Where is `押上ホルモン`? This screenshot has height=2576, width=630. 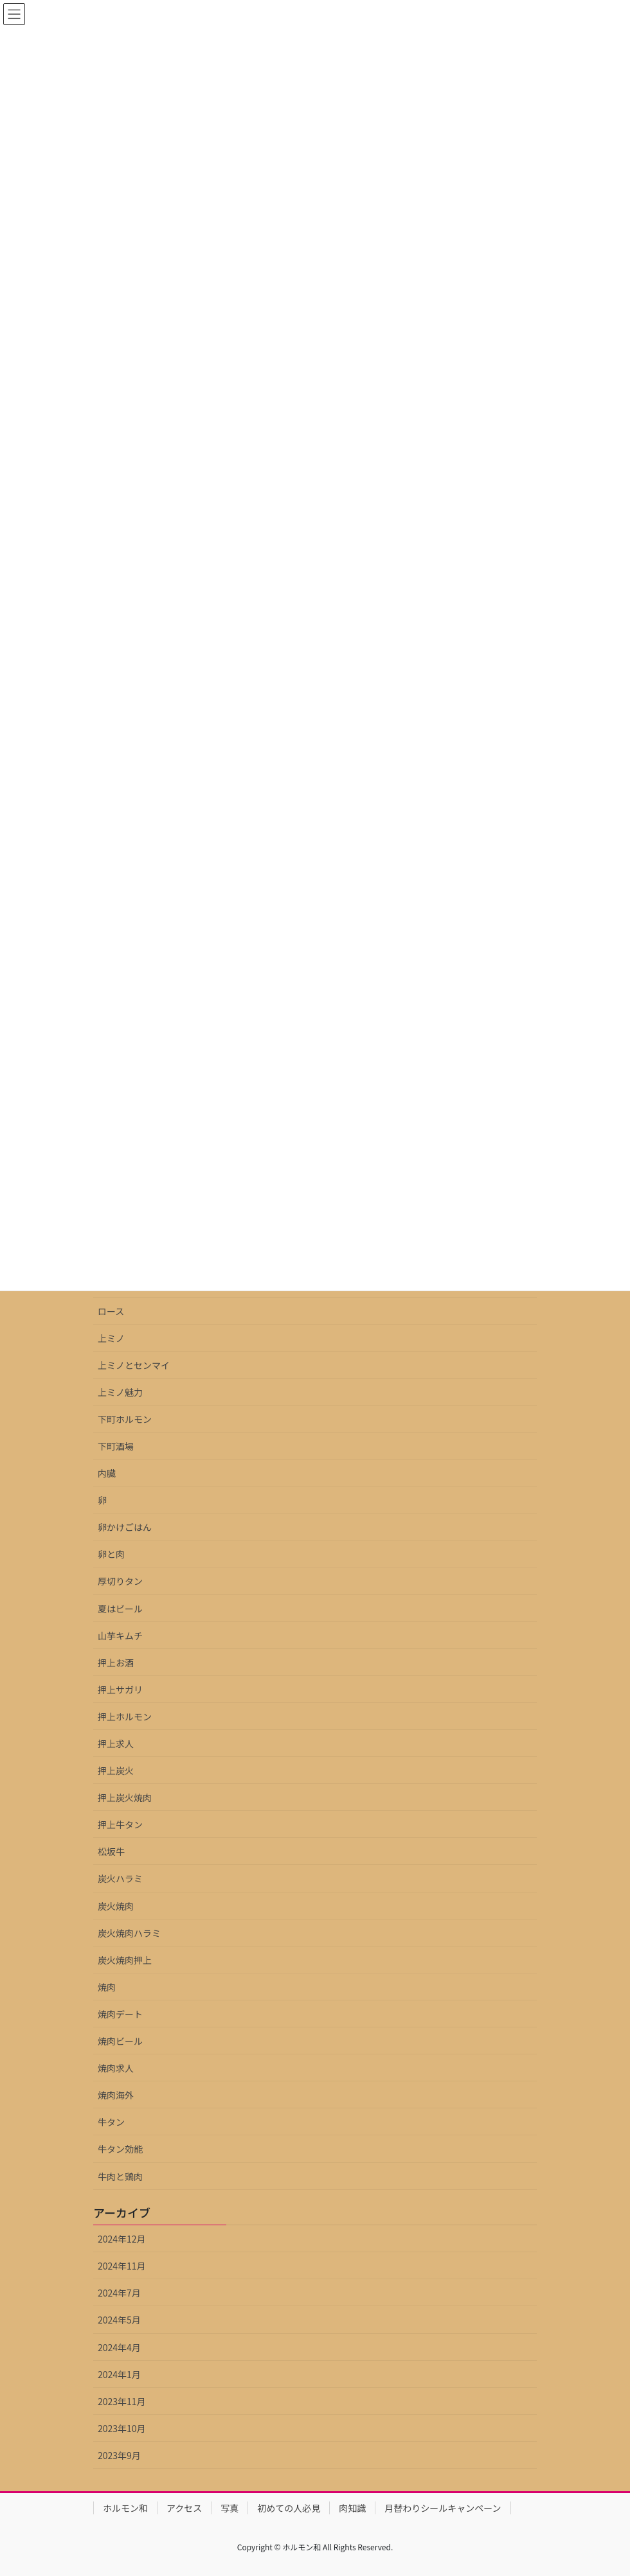
押上ホルモン is located at coordinates (125, 1716).